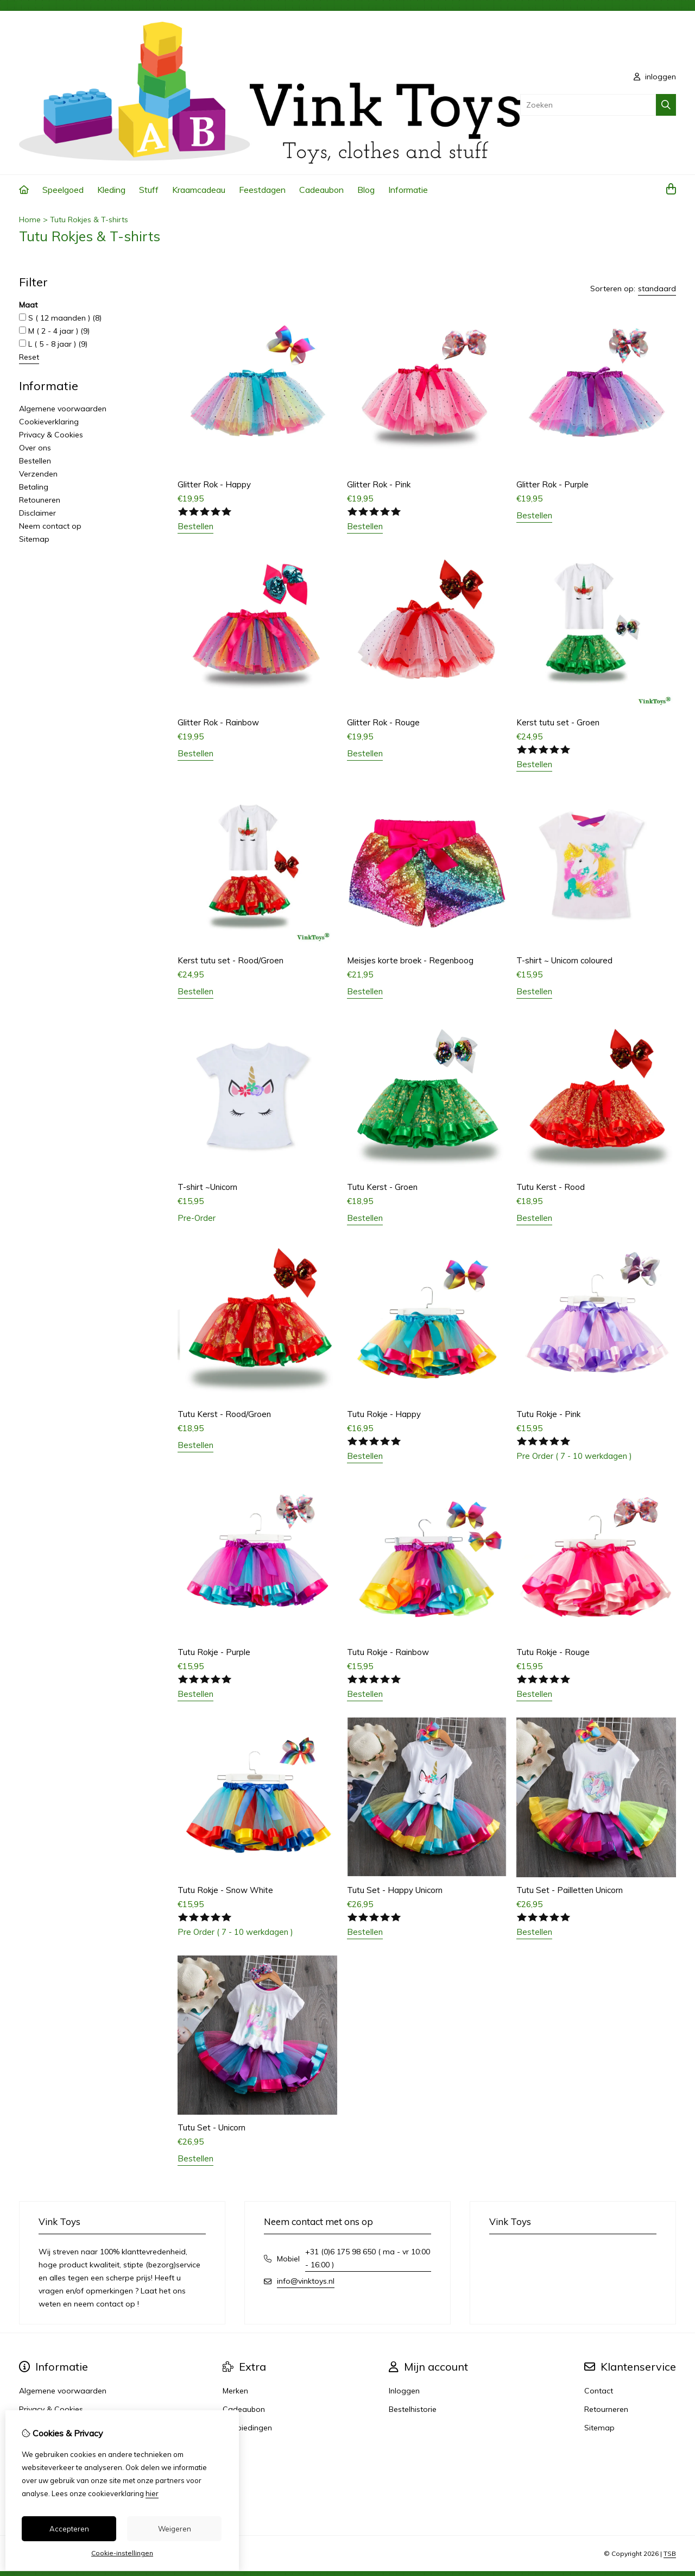  What do you see at coordinates (34, 539) in the screenshot?
I see `Sitemap` at bounding box center [34, 539].